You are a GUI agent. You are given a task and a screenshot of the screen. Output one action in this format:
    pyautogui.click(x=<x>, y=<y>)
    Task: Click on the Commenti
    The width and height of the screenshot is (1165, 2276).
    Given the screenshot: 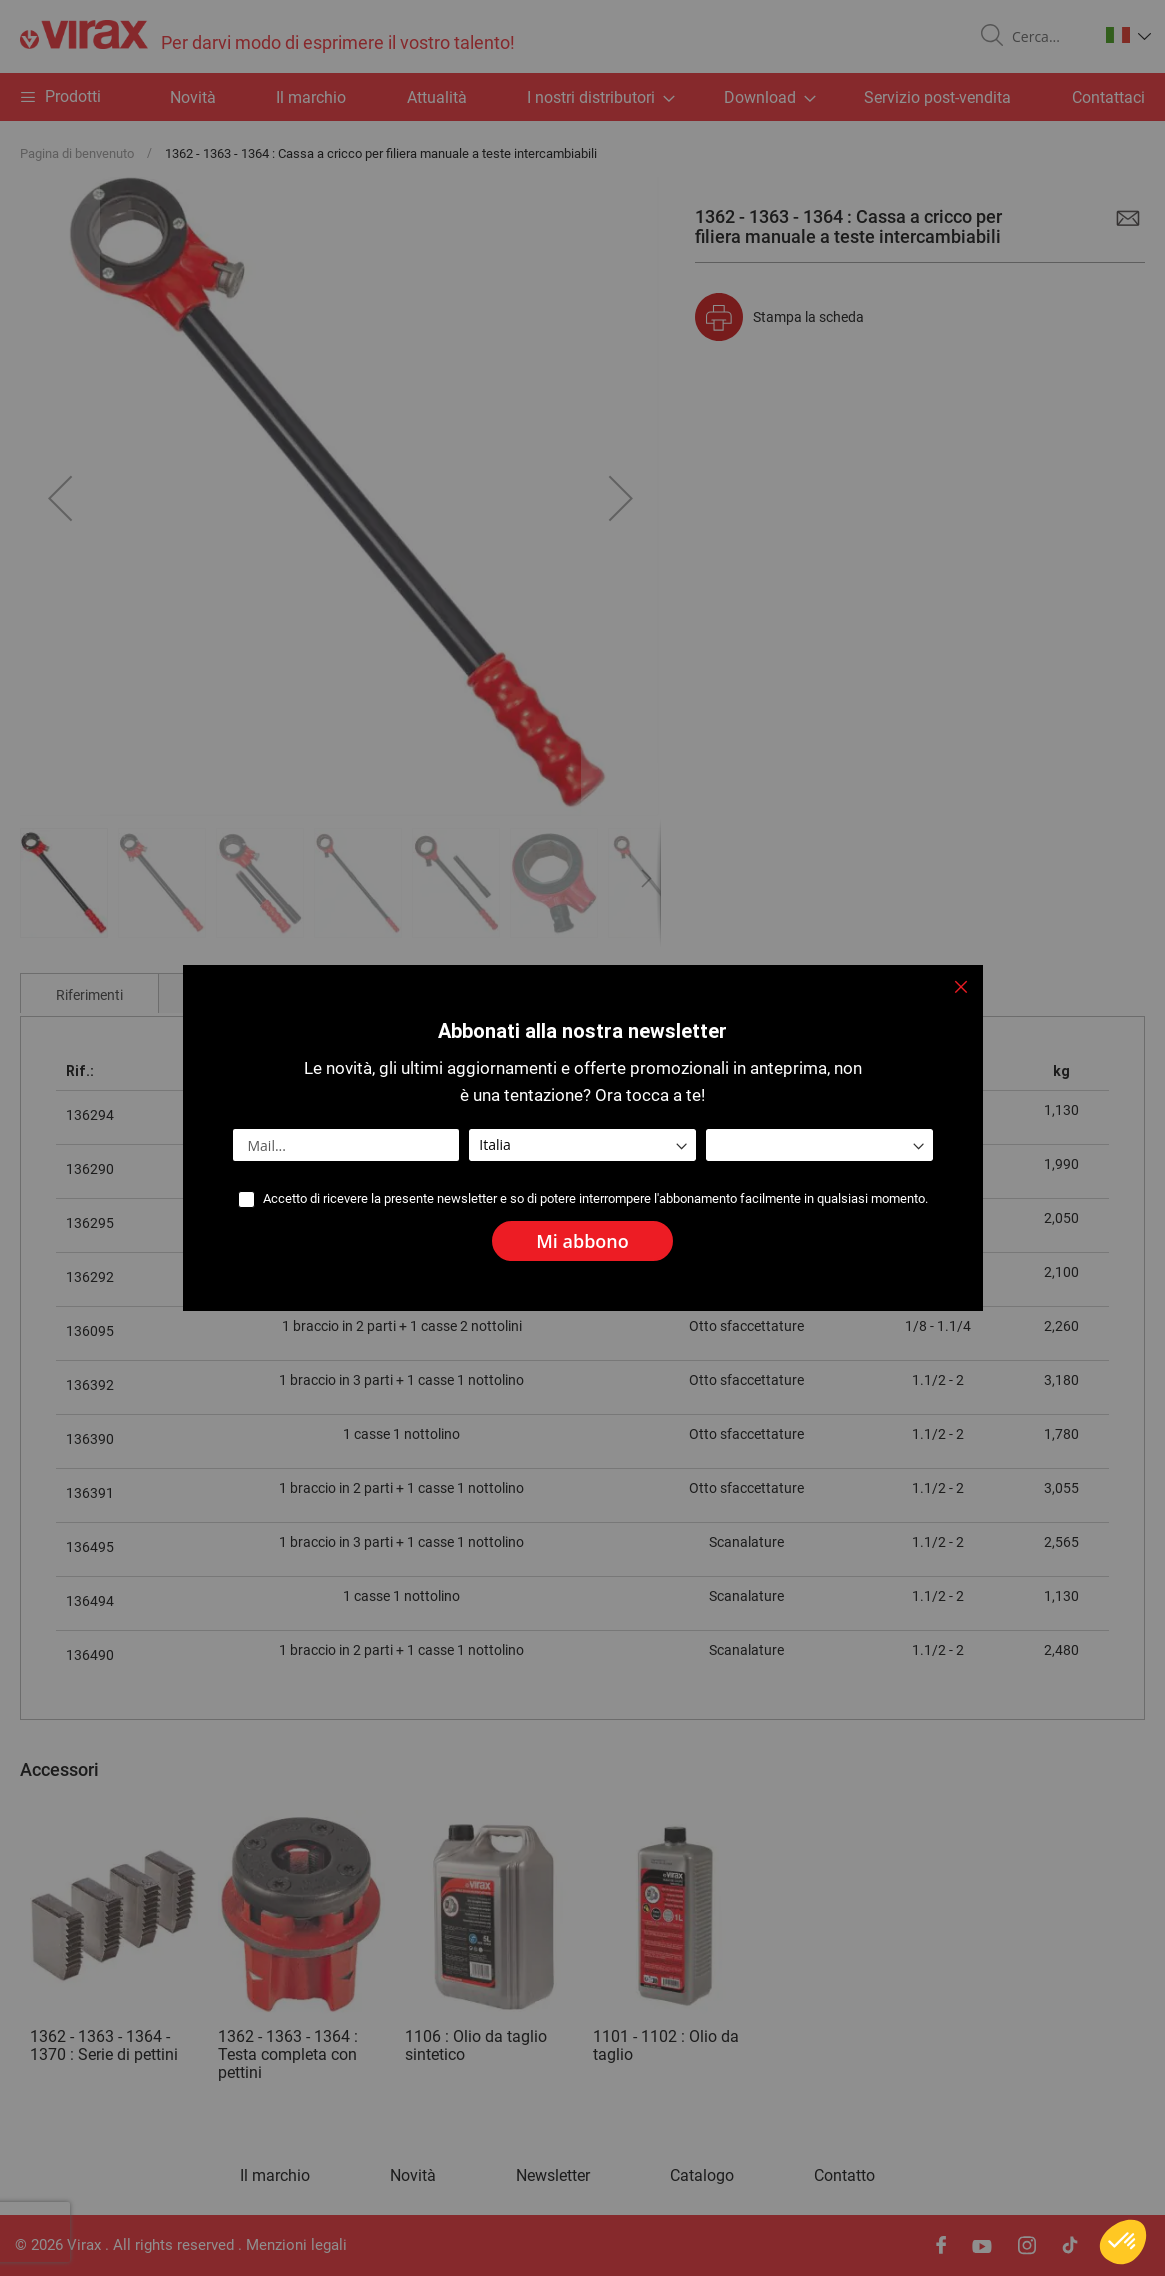 What is the action you would take?
    pyautogui.click(x=226, y=995)
    